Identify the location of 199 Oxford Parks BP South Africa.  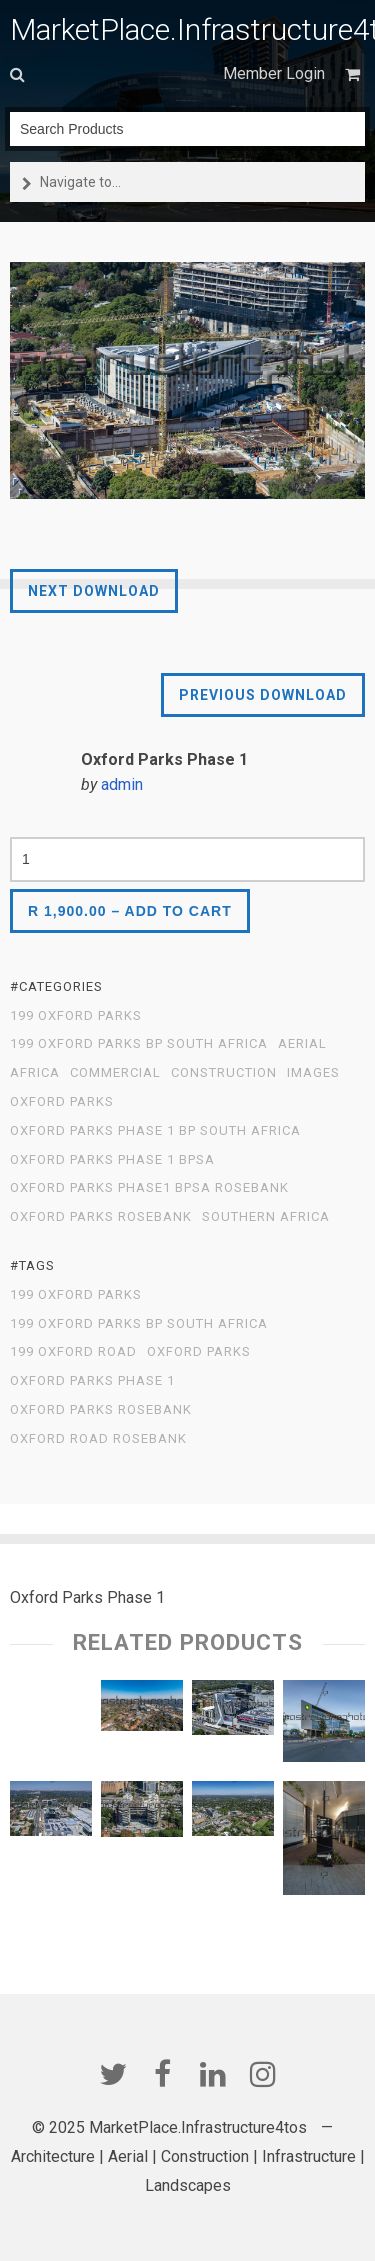
(139, 1044).